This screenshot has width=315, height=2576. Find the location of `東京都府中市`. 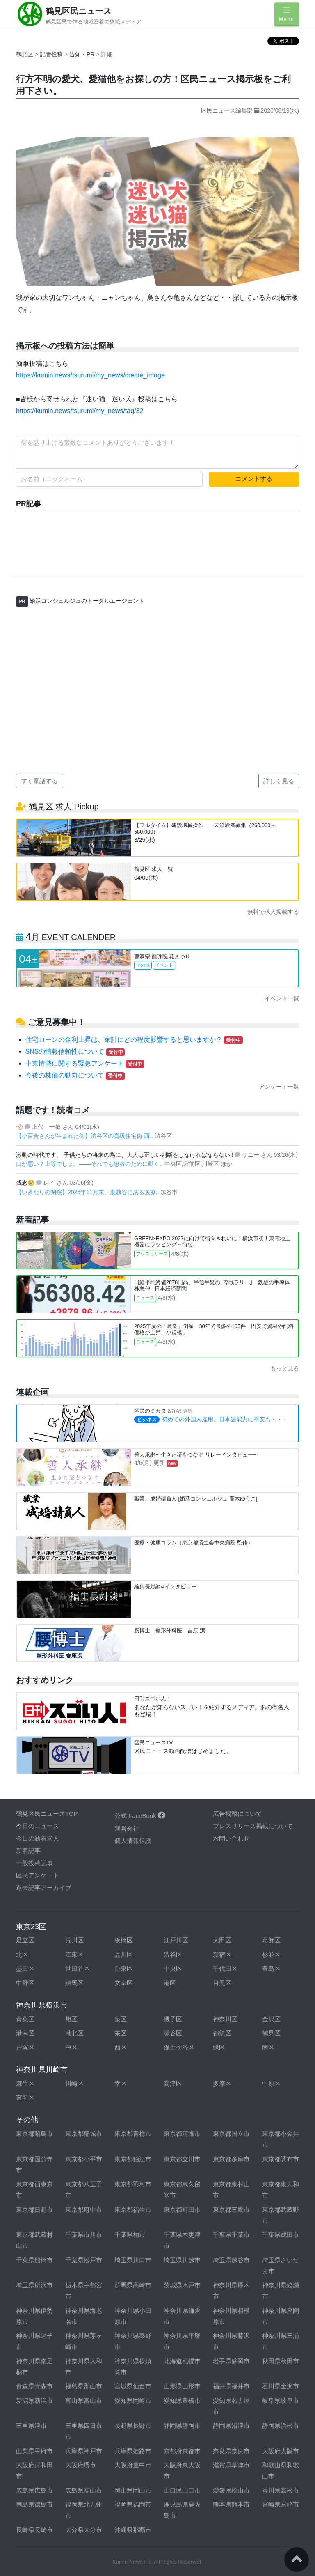

東京都府中市 is located at coordinates (83, 2209).